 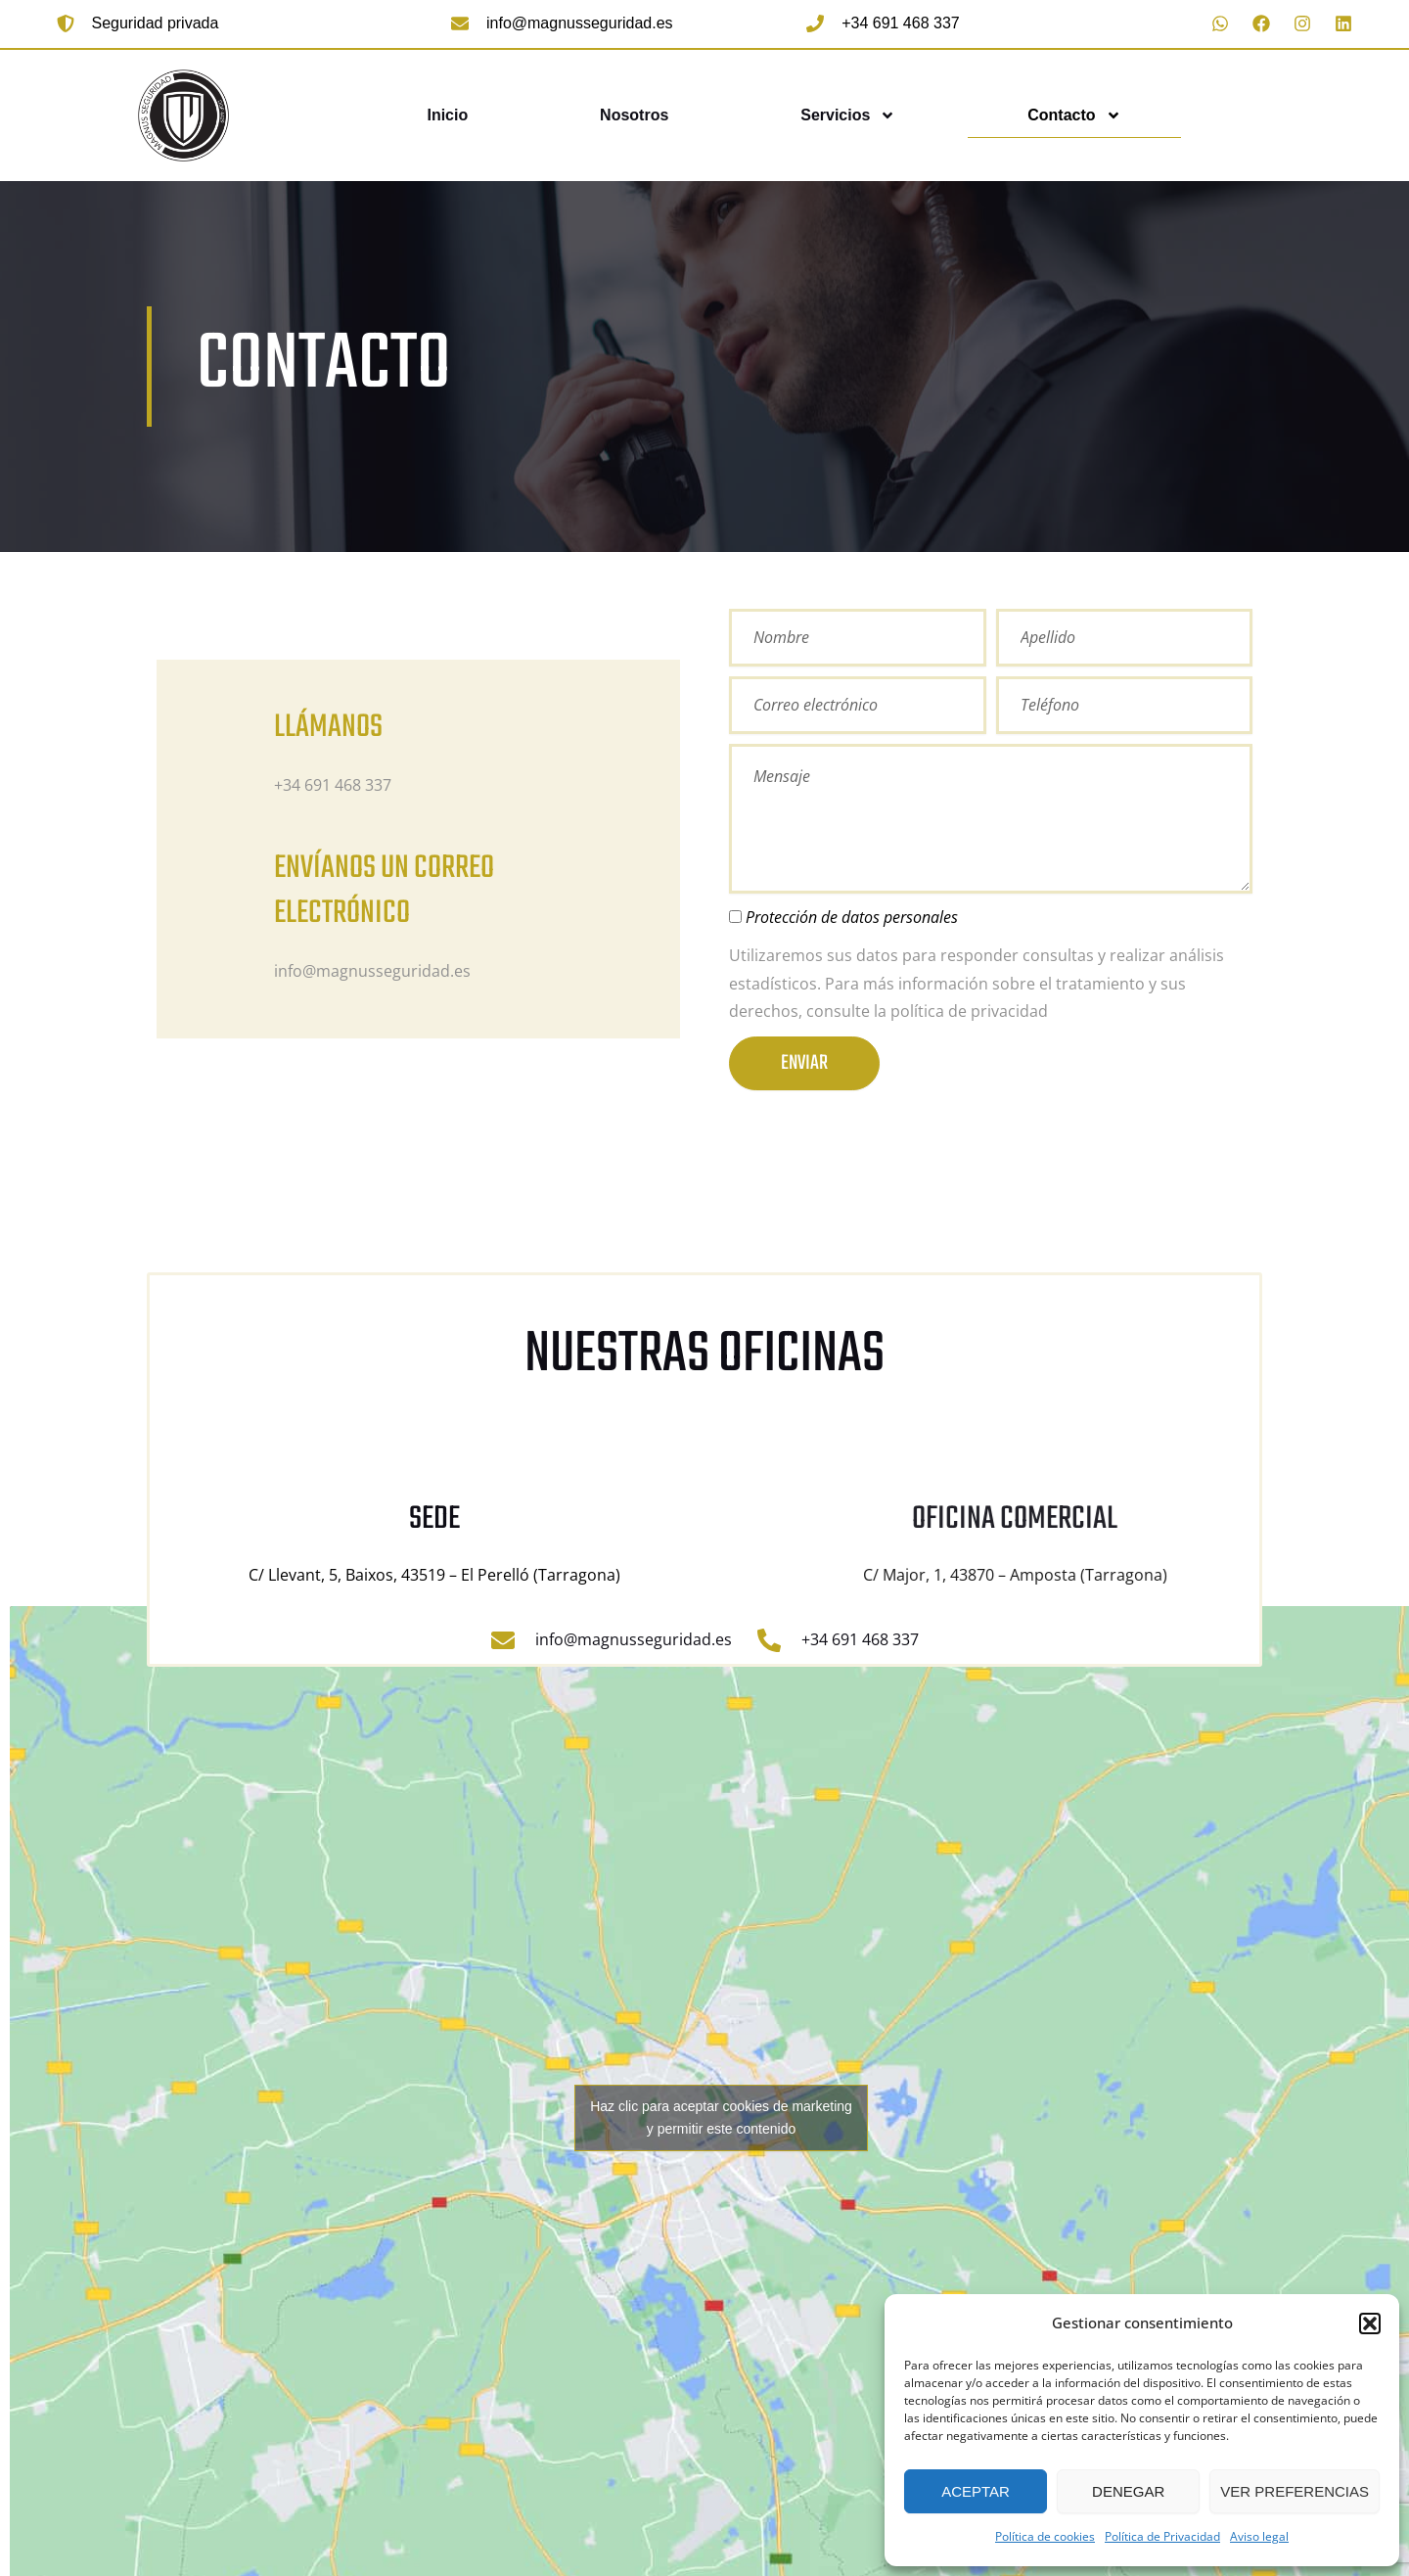 What do you see at coordinates (460, 23) in the screenshot?
I see `[info@magnusseguridad.es]` at bounding box center [460, 23].